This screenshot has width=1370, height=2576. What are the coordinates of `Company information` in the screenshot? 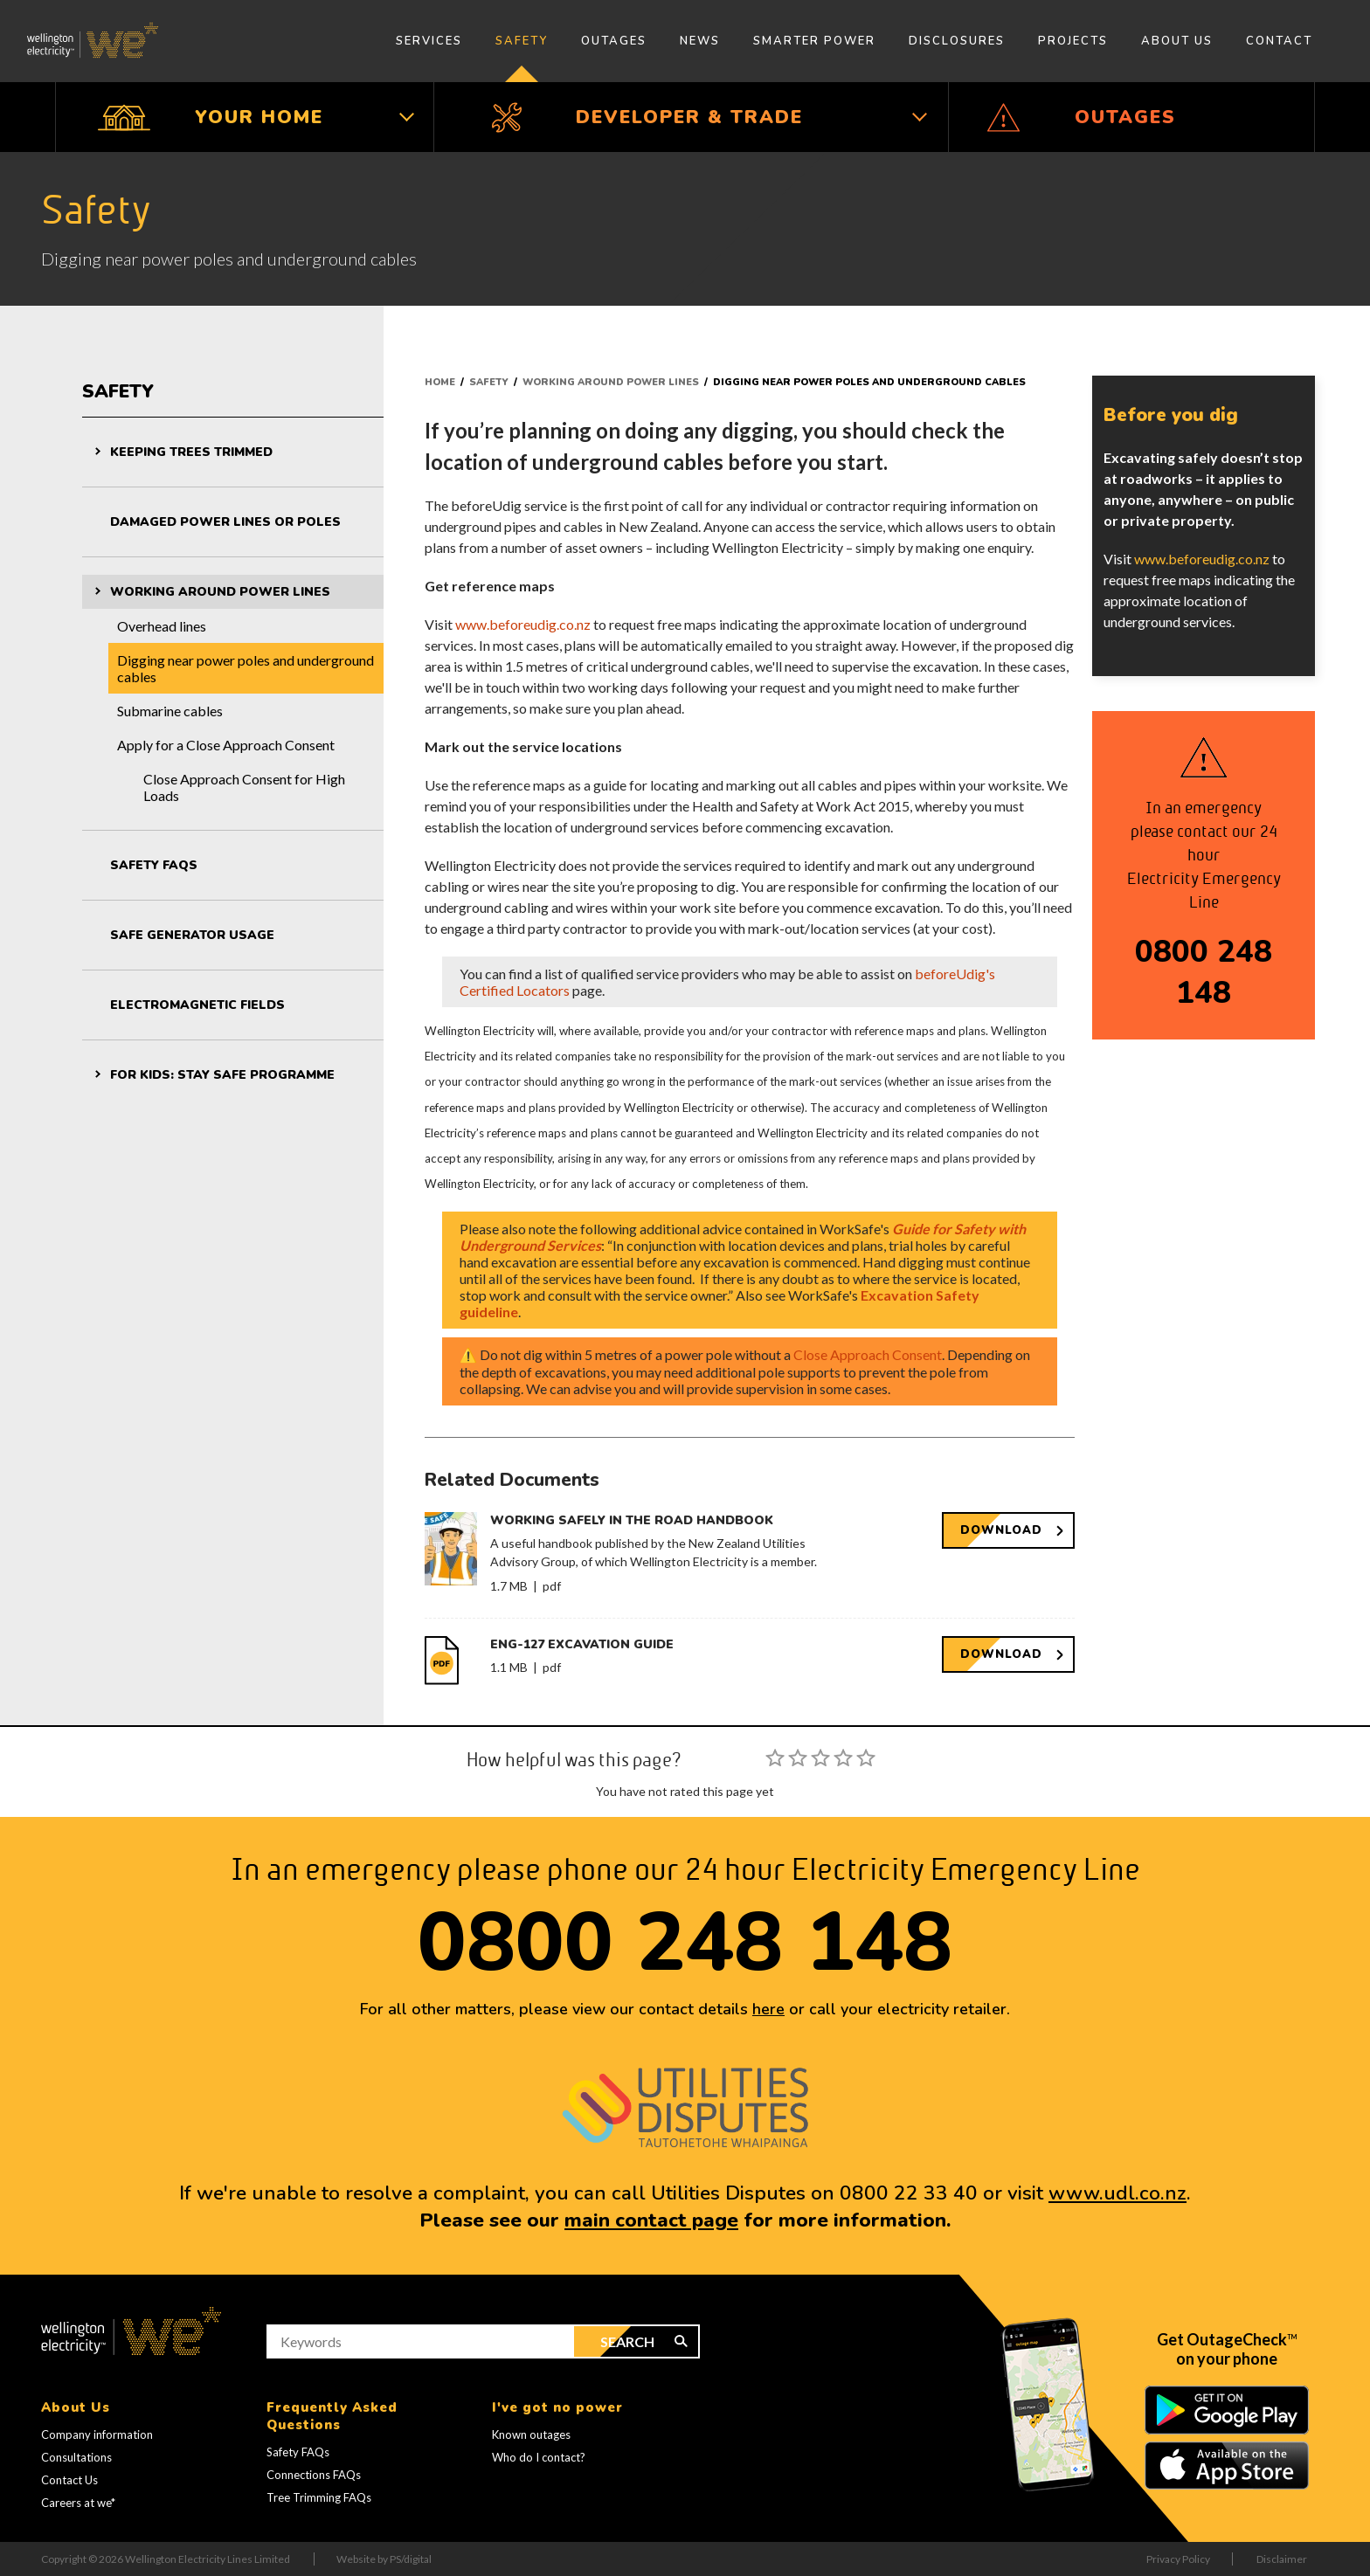 It's located at (97, 2434).